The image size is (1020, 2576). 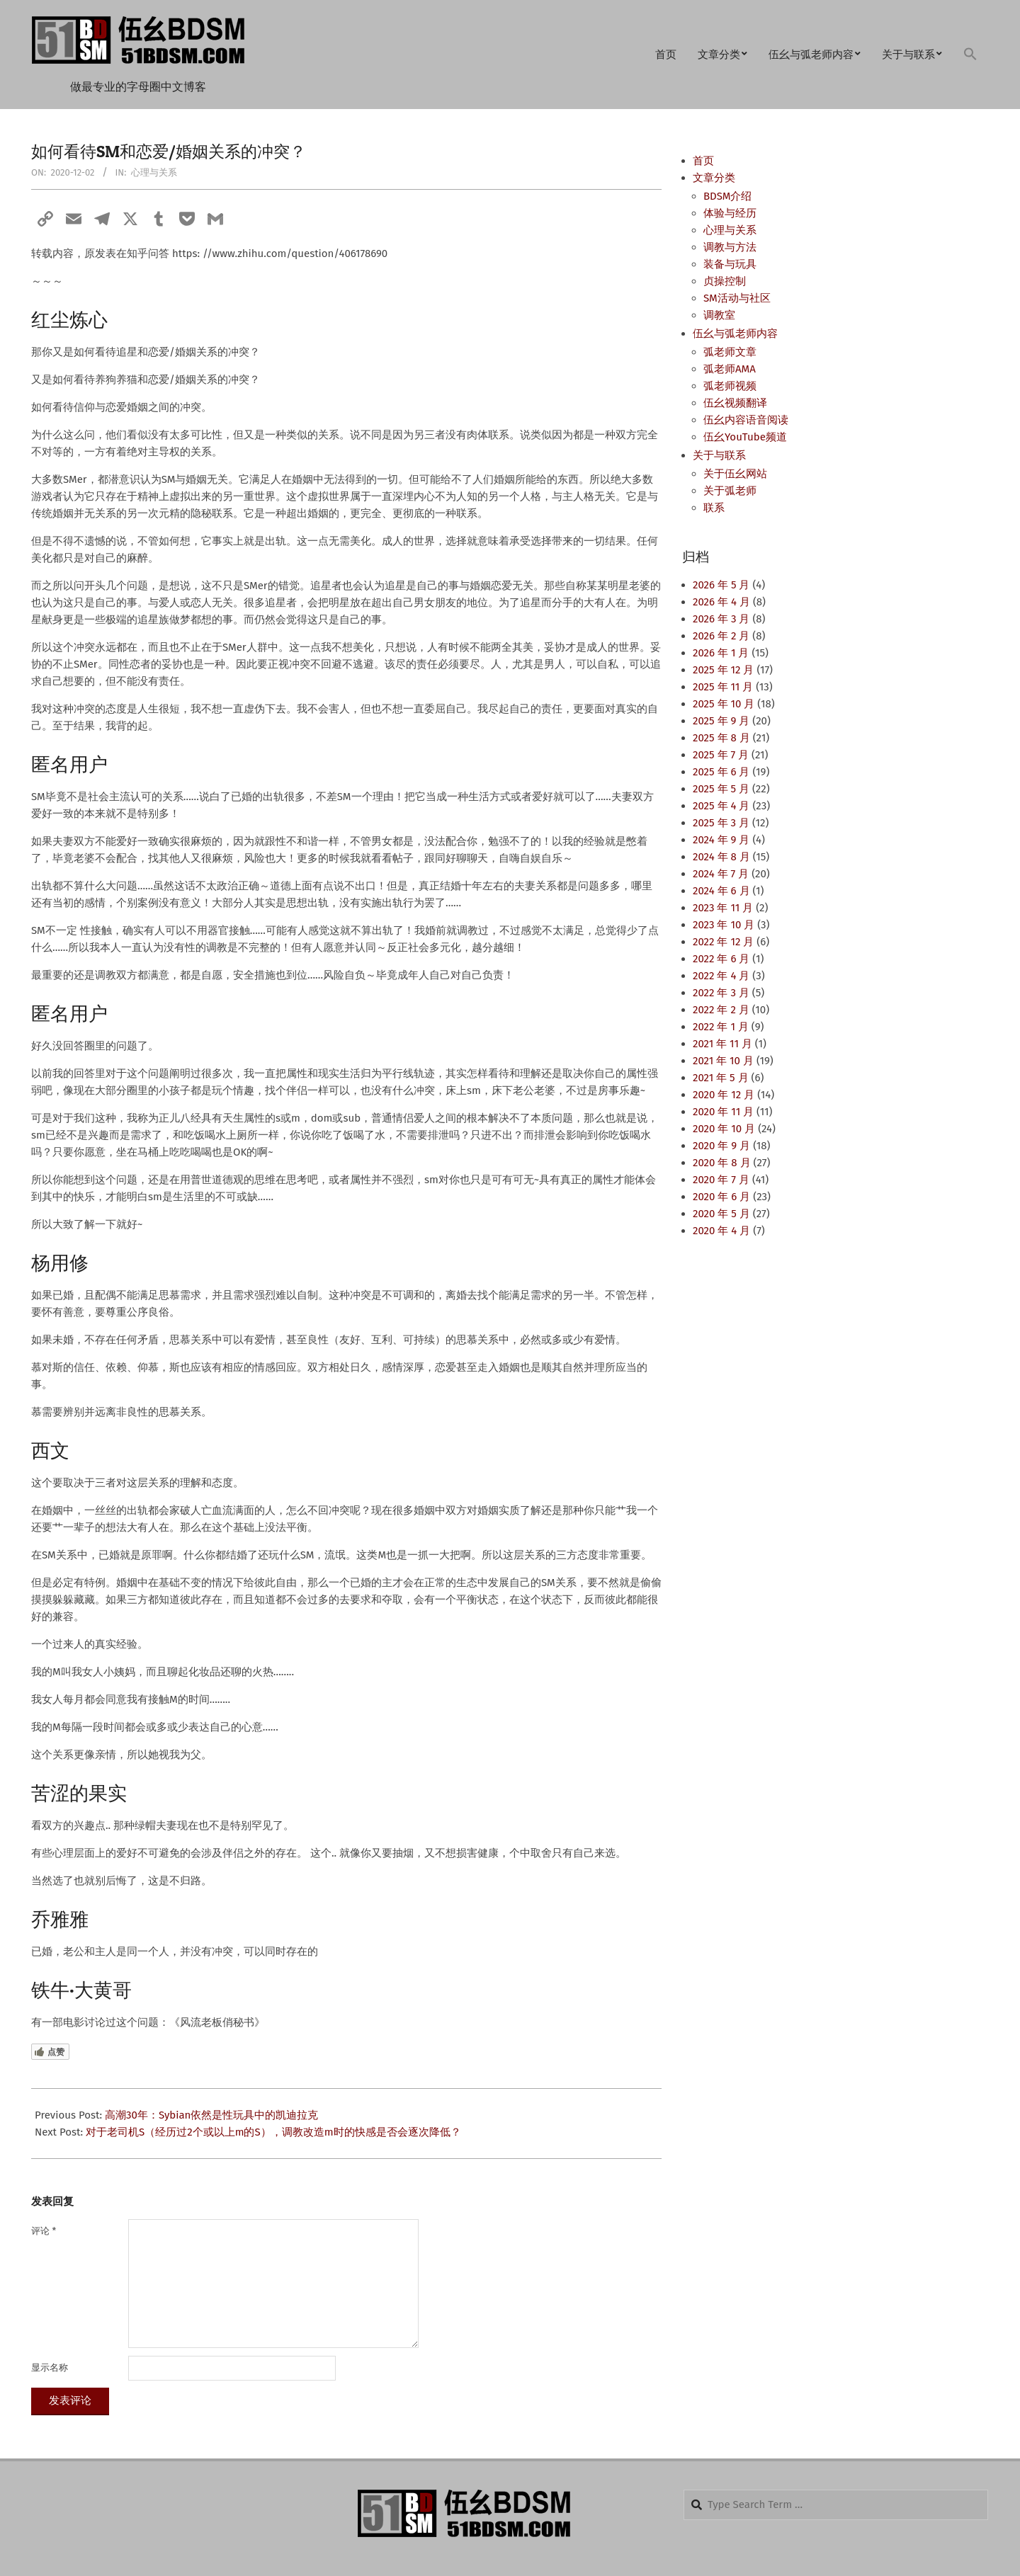 I want to click on 2024 年 7 月, so click(x=721, y=873).